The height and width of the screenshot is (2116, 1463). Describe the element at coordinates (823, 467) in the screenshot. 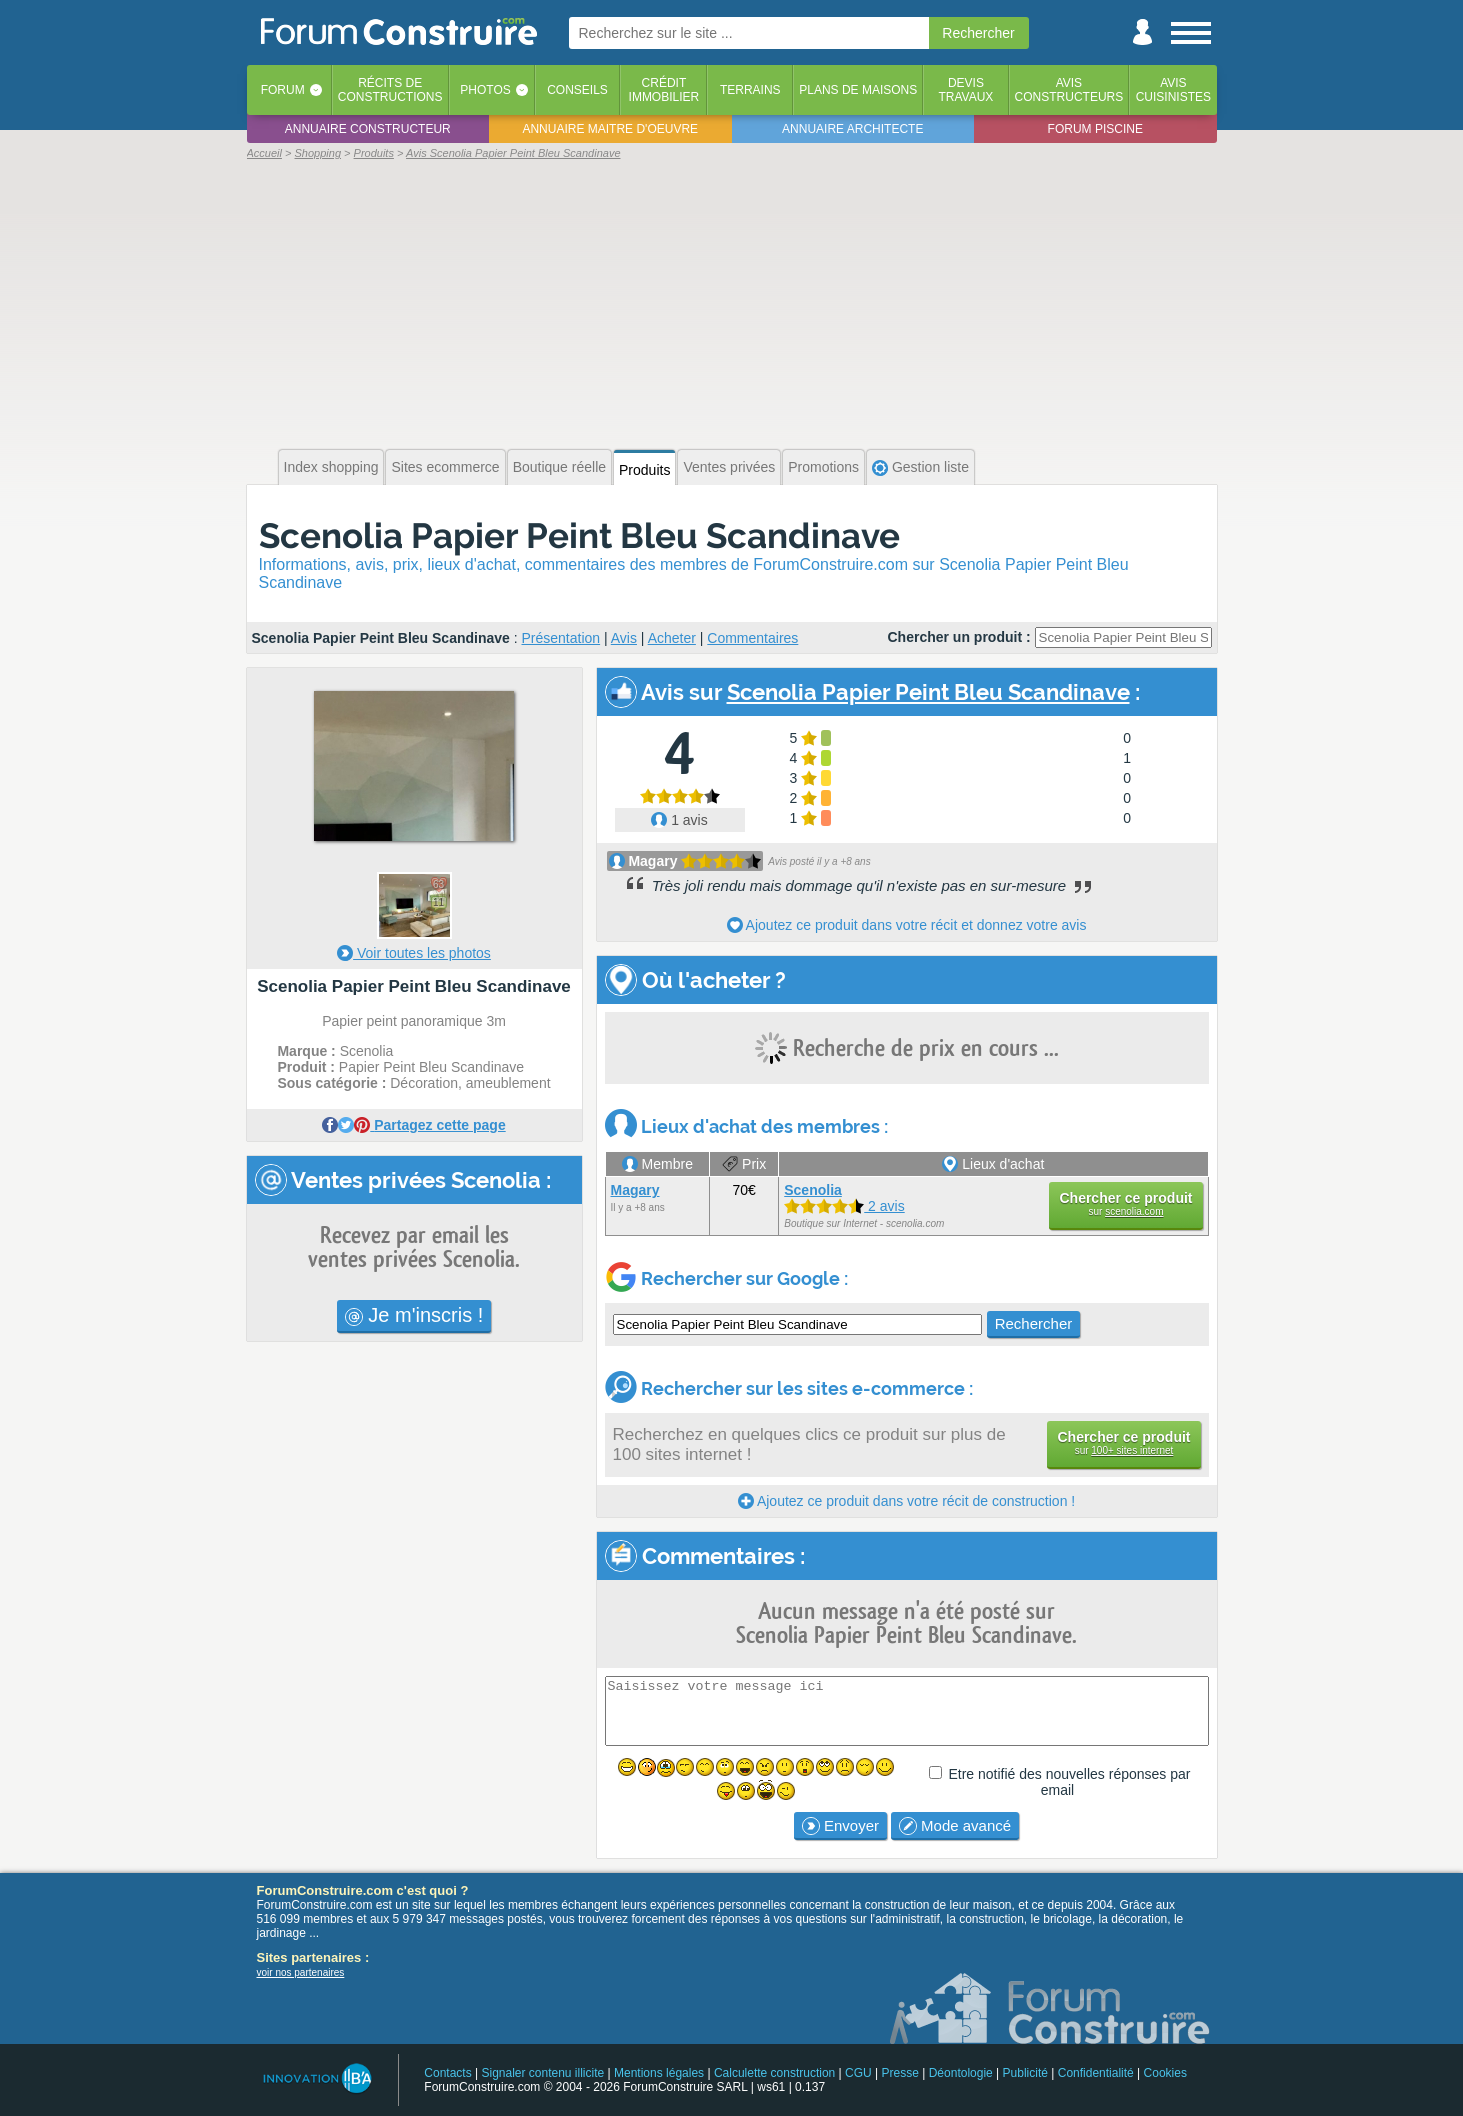

I see `Promotions` at that location.